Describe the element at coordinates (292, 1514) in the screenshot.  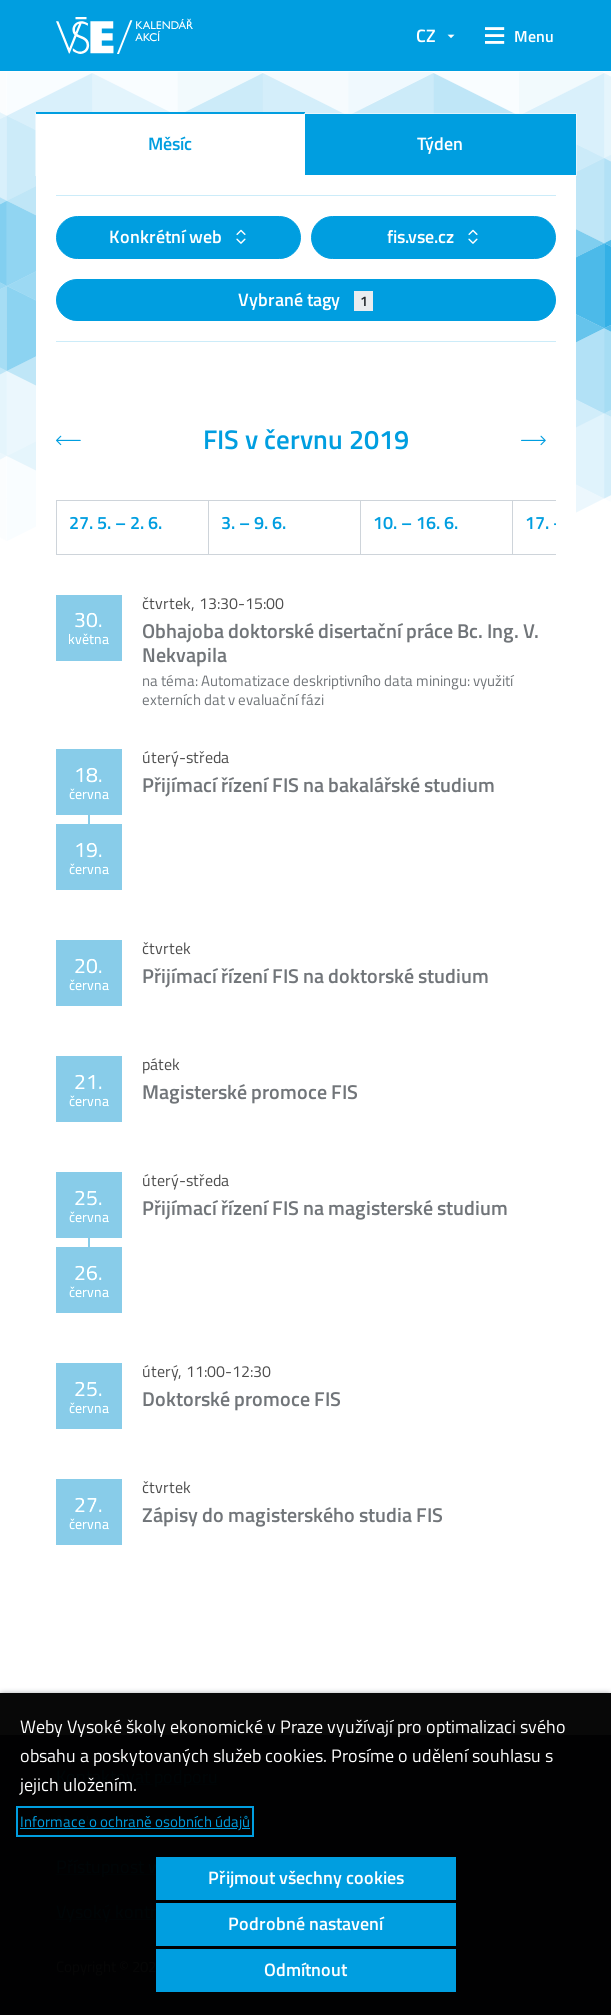
I see `Zápisy do magisterského studia FIS` at that location.